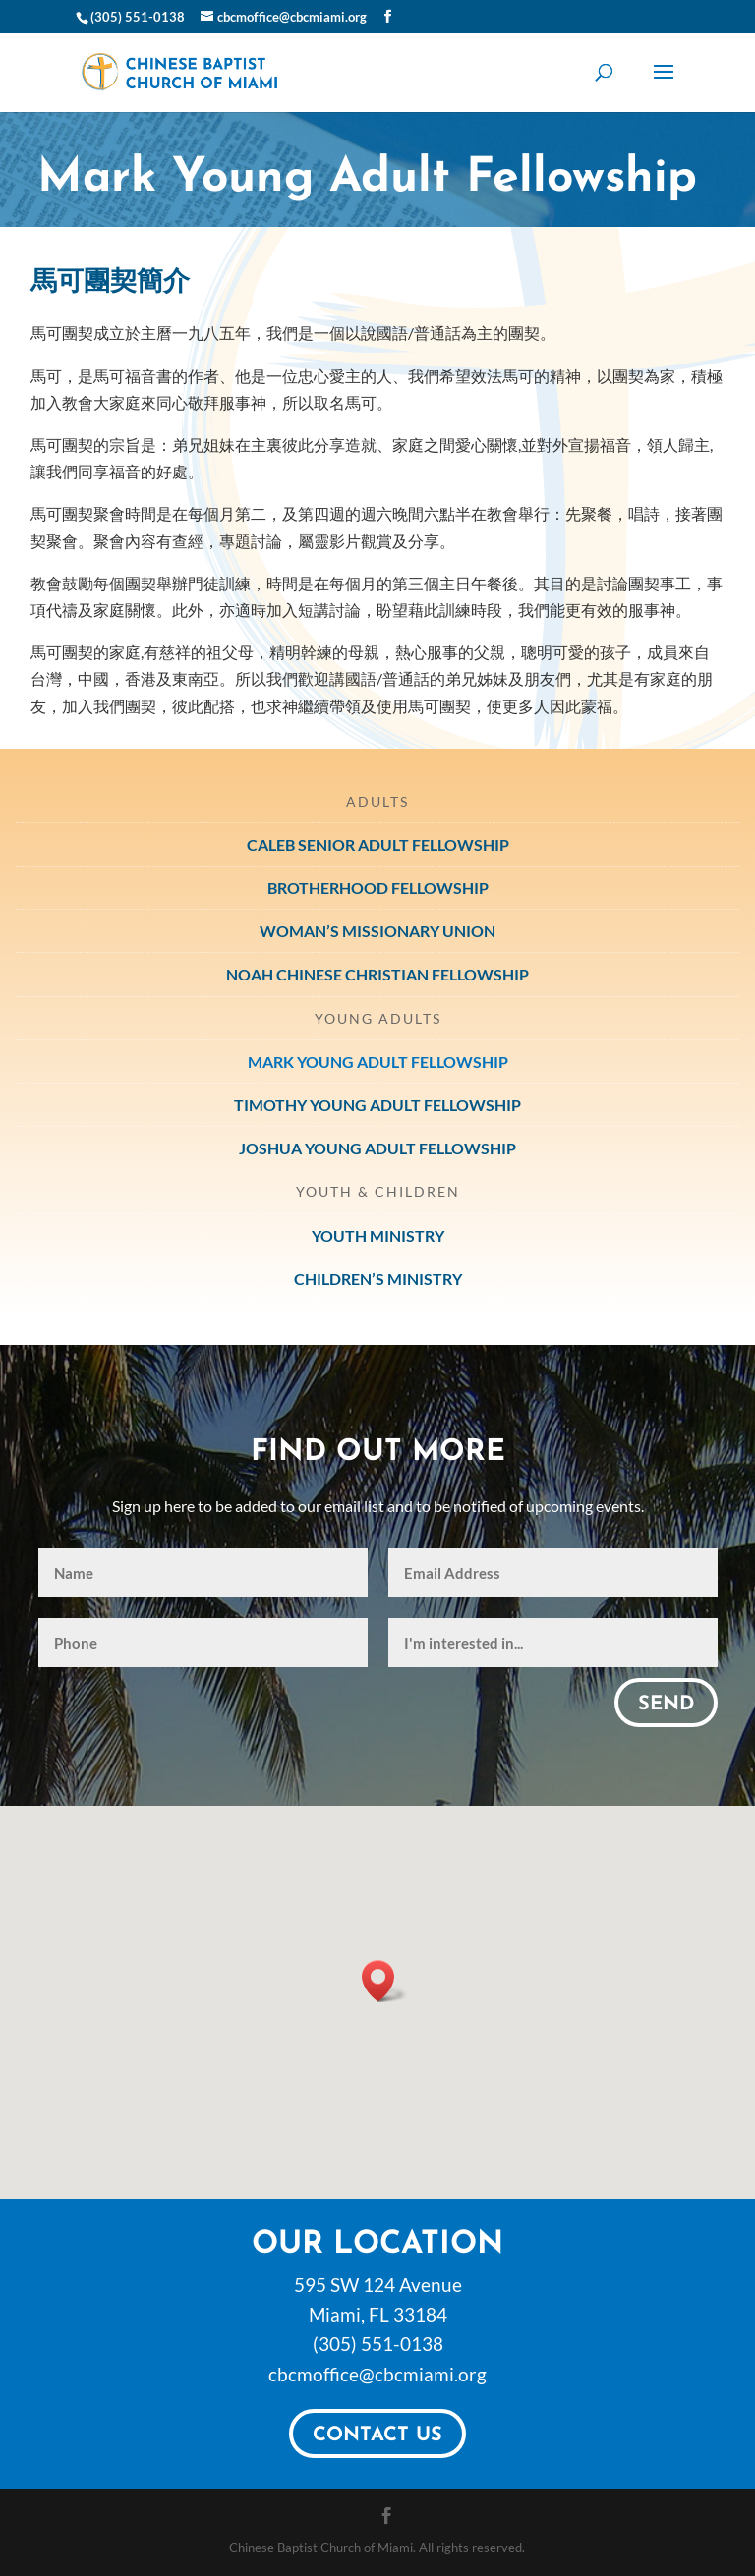 Image resolution: width=755 pixels, height=2576 pixels. What do you see at coordinates (384, 1981) in the screenshot?
I see `[button]` at bounding box center [384, 1981].